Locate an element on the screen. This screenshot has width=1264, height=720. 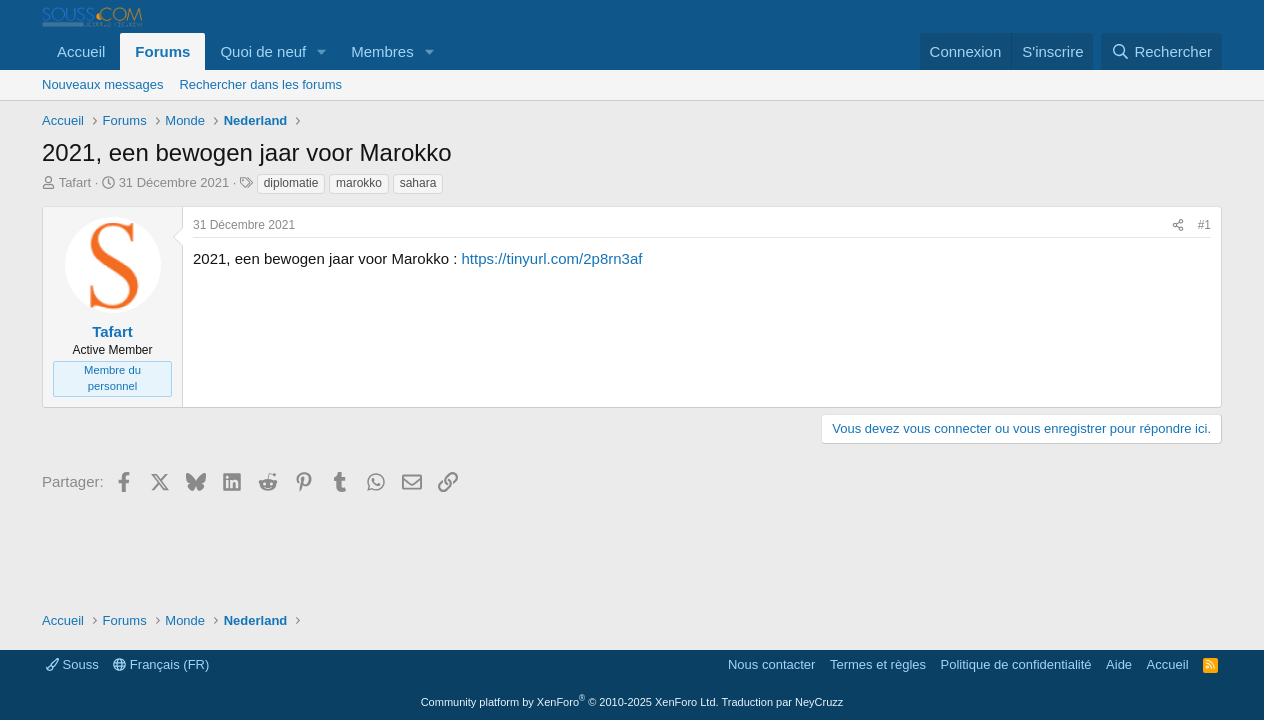
Termes et règles is located at coordinates (878, 664).